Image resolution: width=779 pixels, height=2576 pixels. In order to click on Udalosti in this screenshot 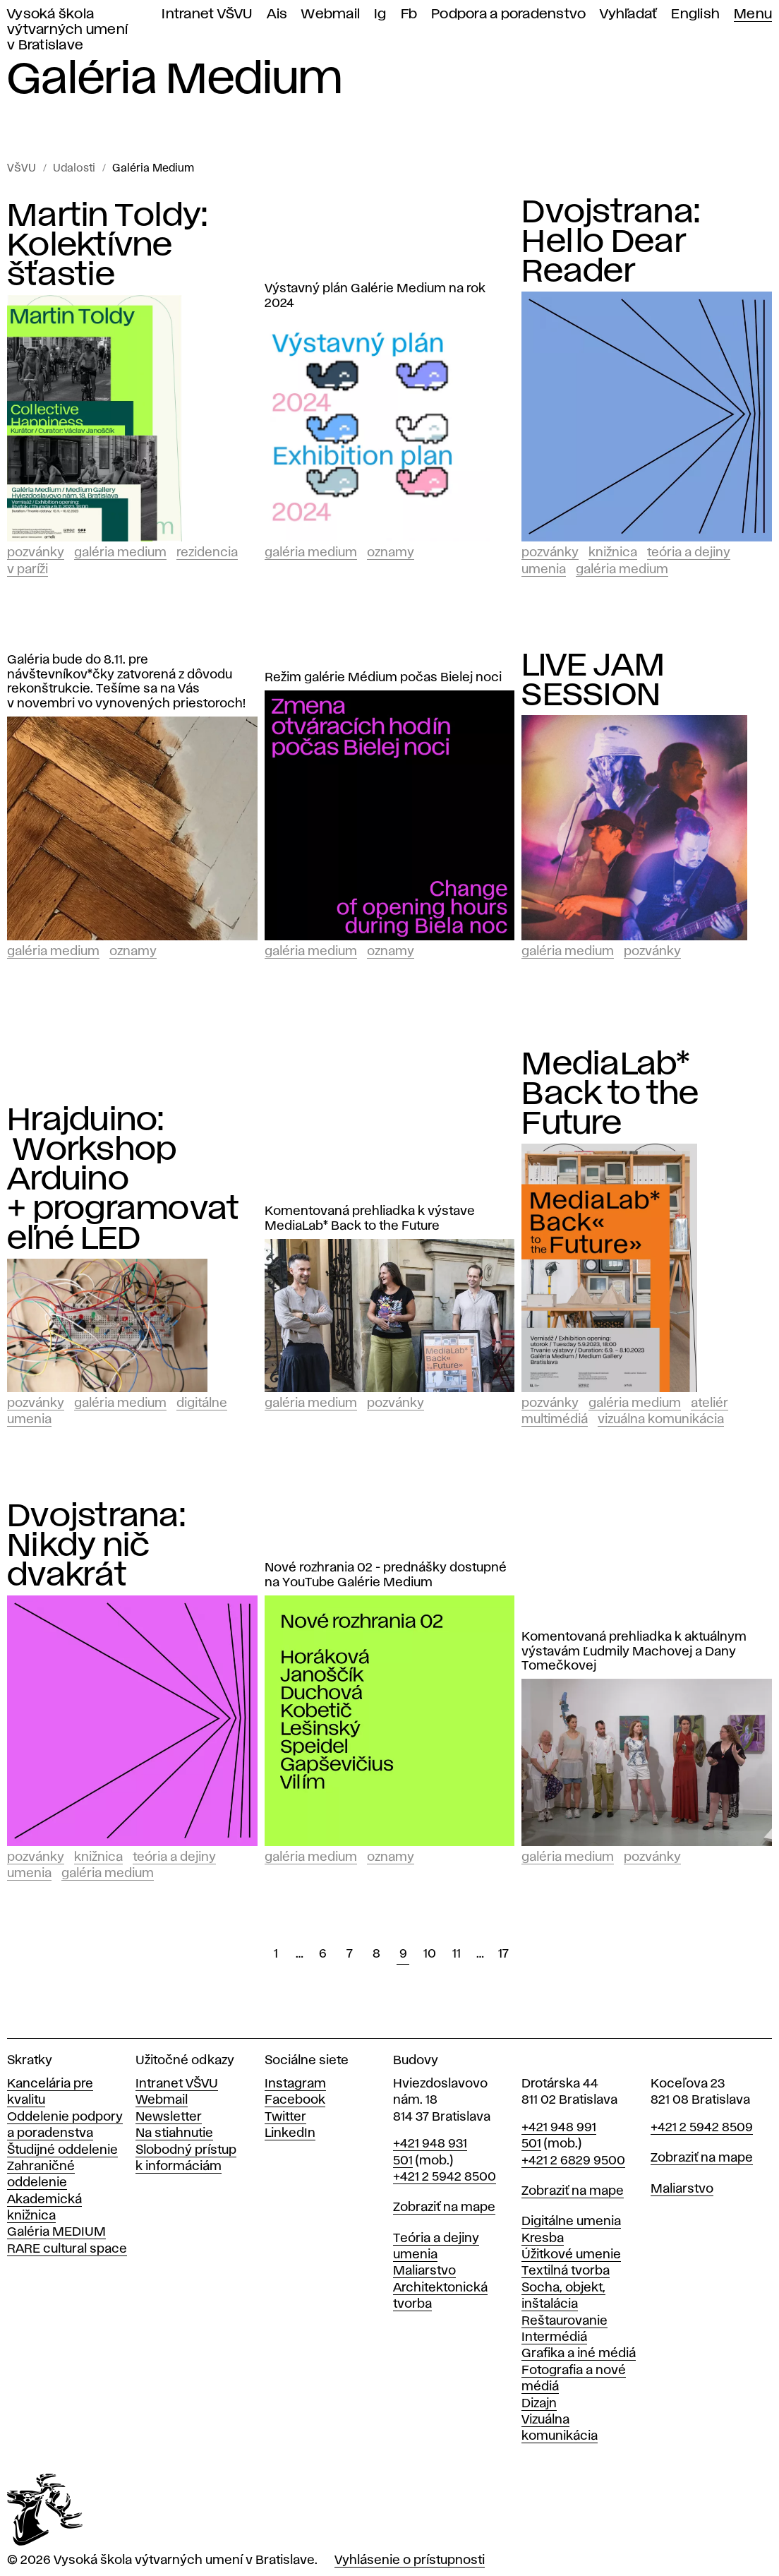, I will do `click(74, 169)`.